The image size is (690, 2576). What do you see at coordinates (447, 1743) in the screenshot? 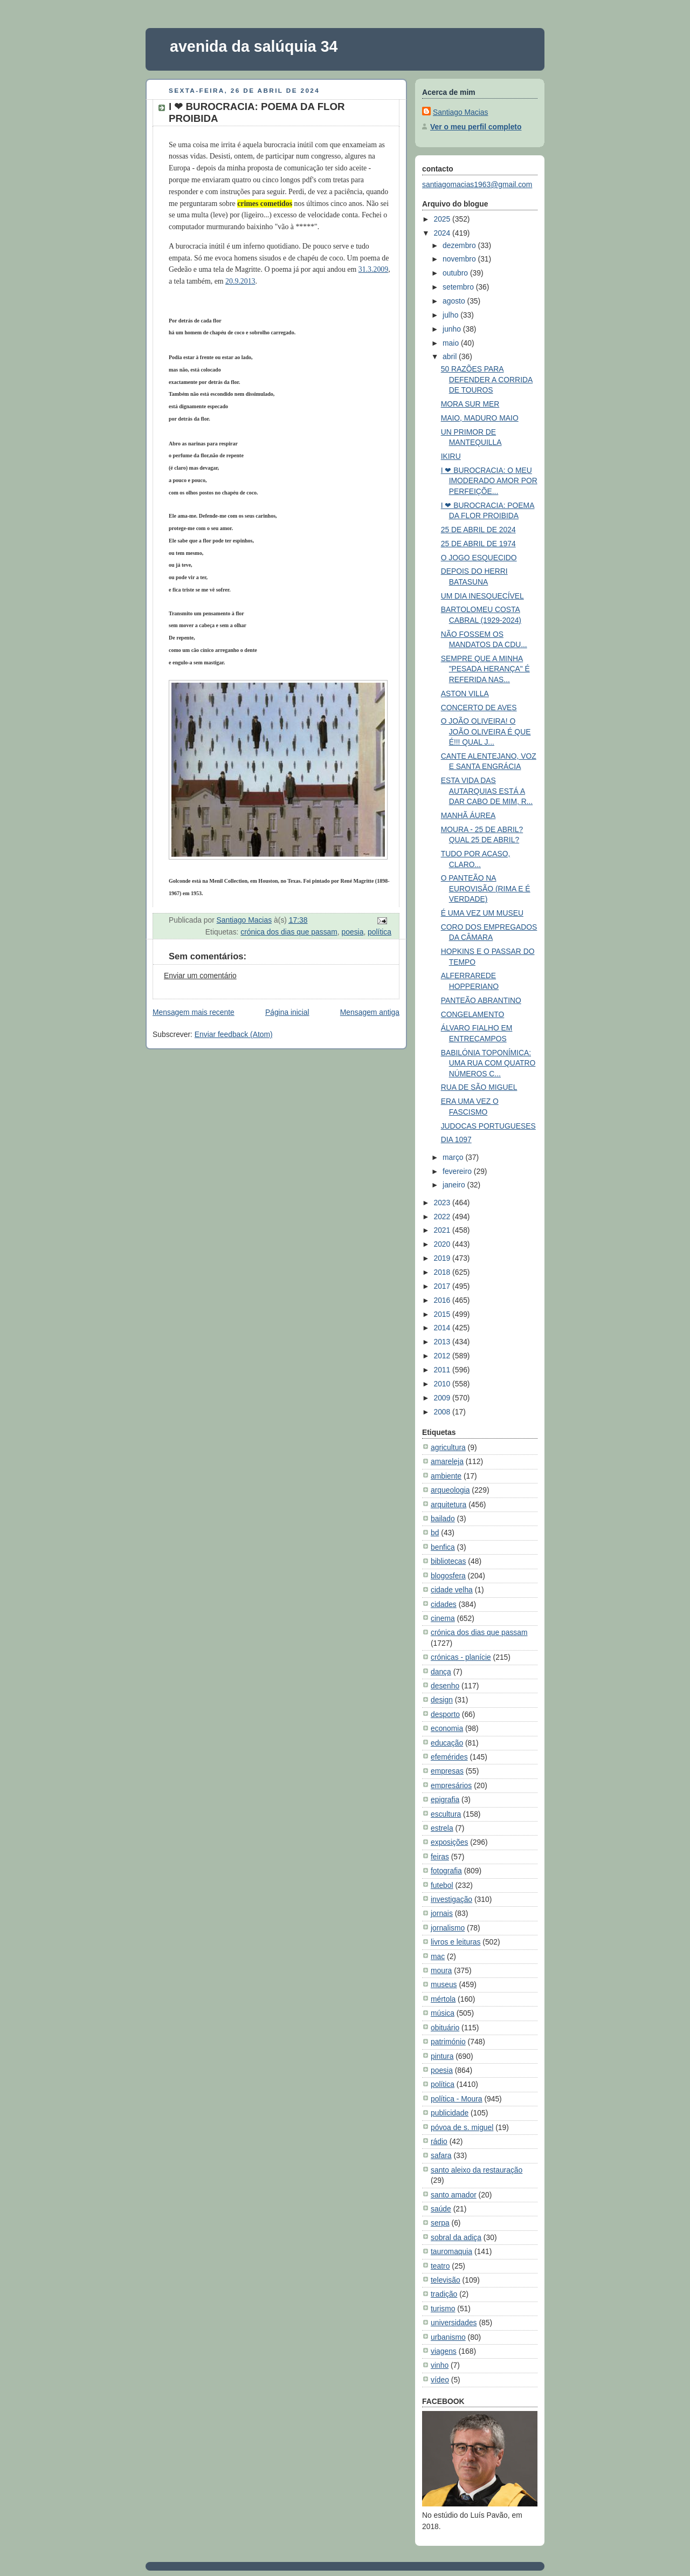
I see `educação` at bounding box center [447, 1743].